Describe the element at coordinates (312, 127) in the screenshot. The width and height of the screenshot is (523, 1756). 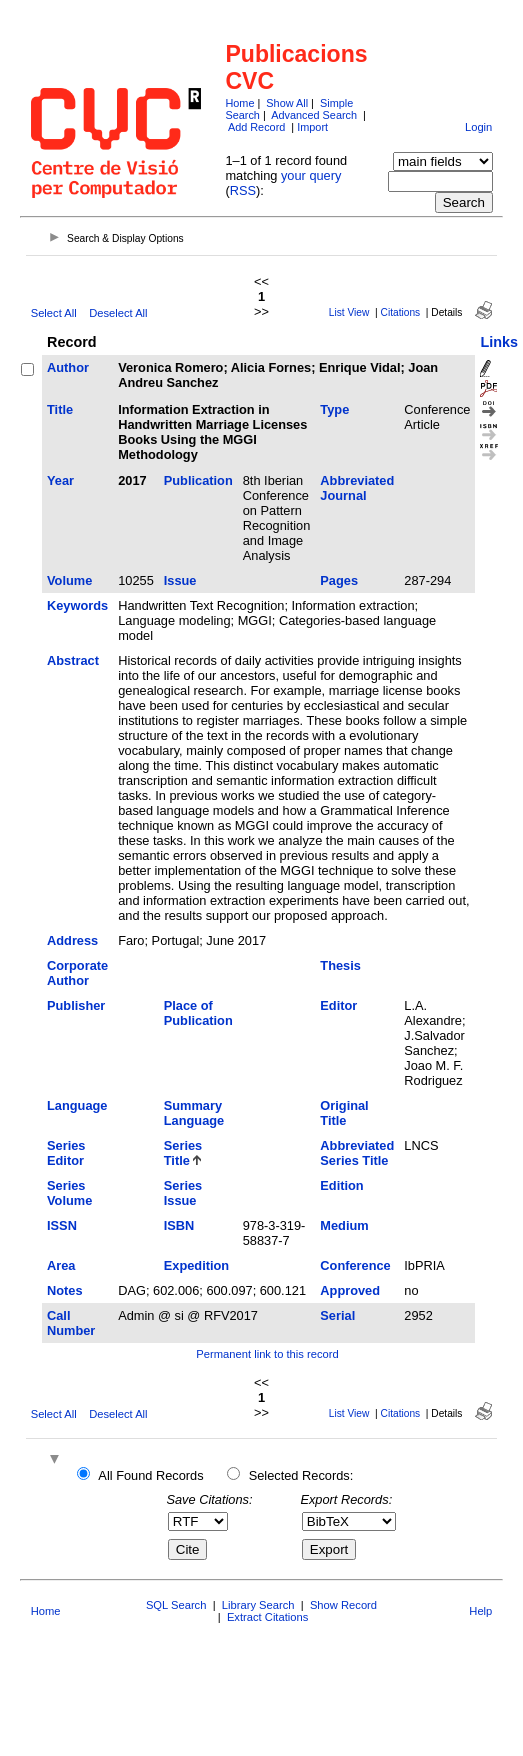
I see `Import` at that location.